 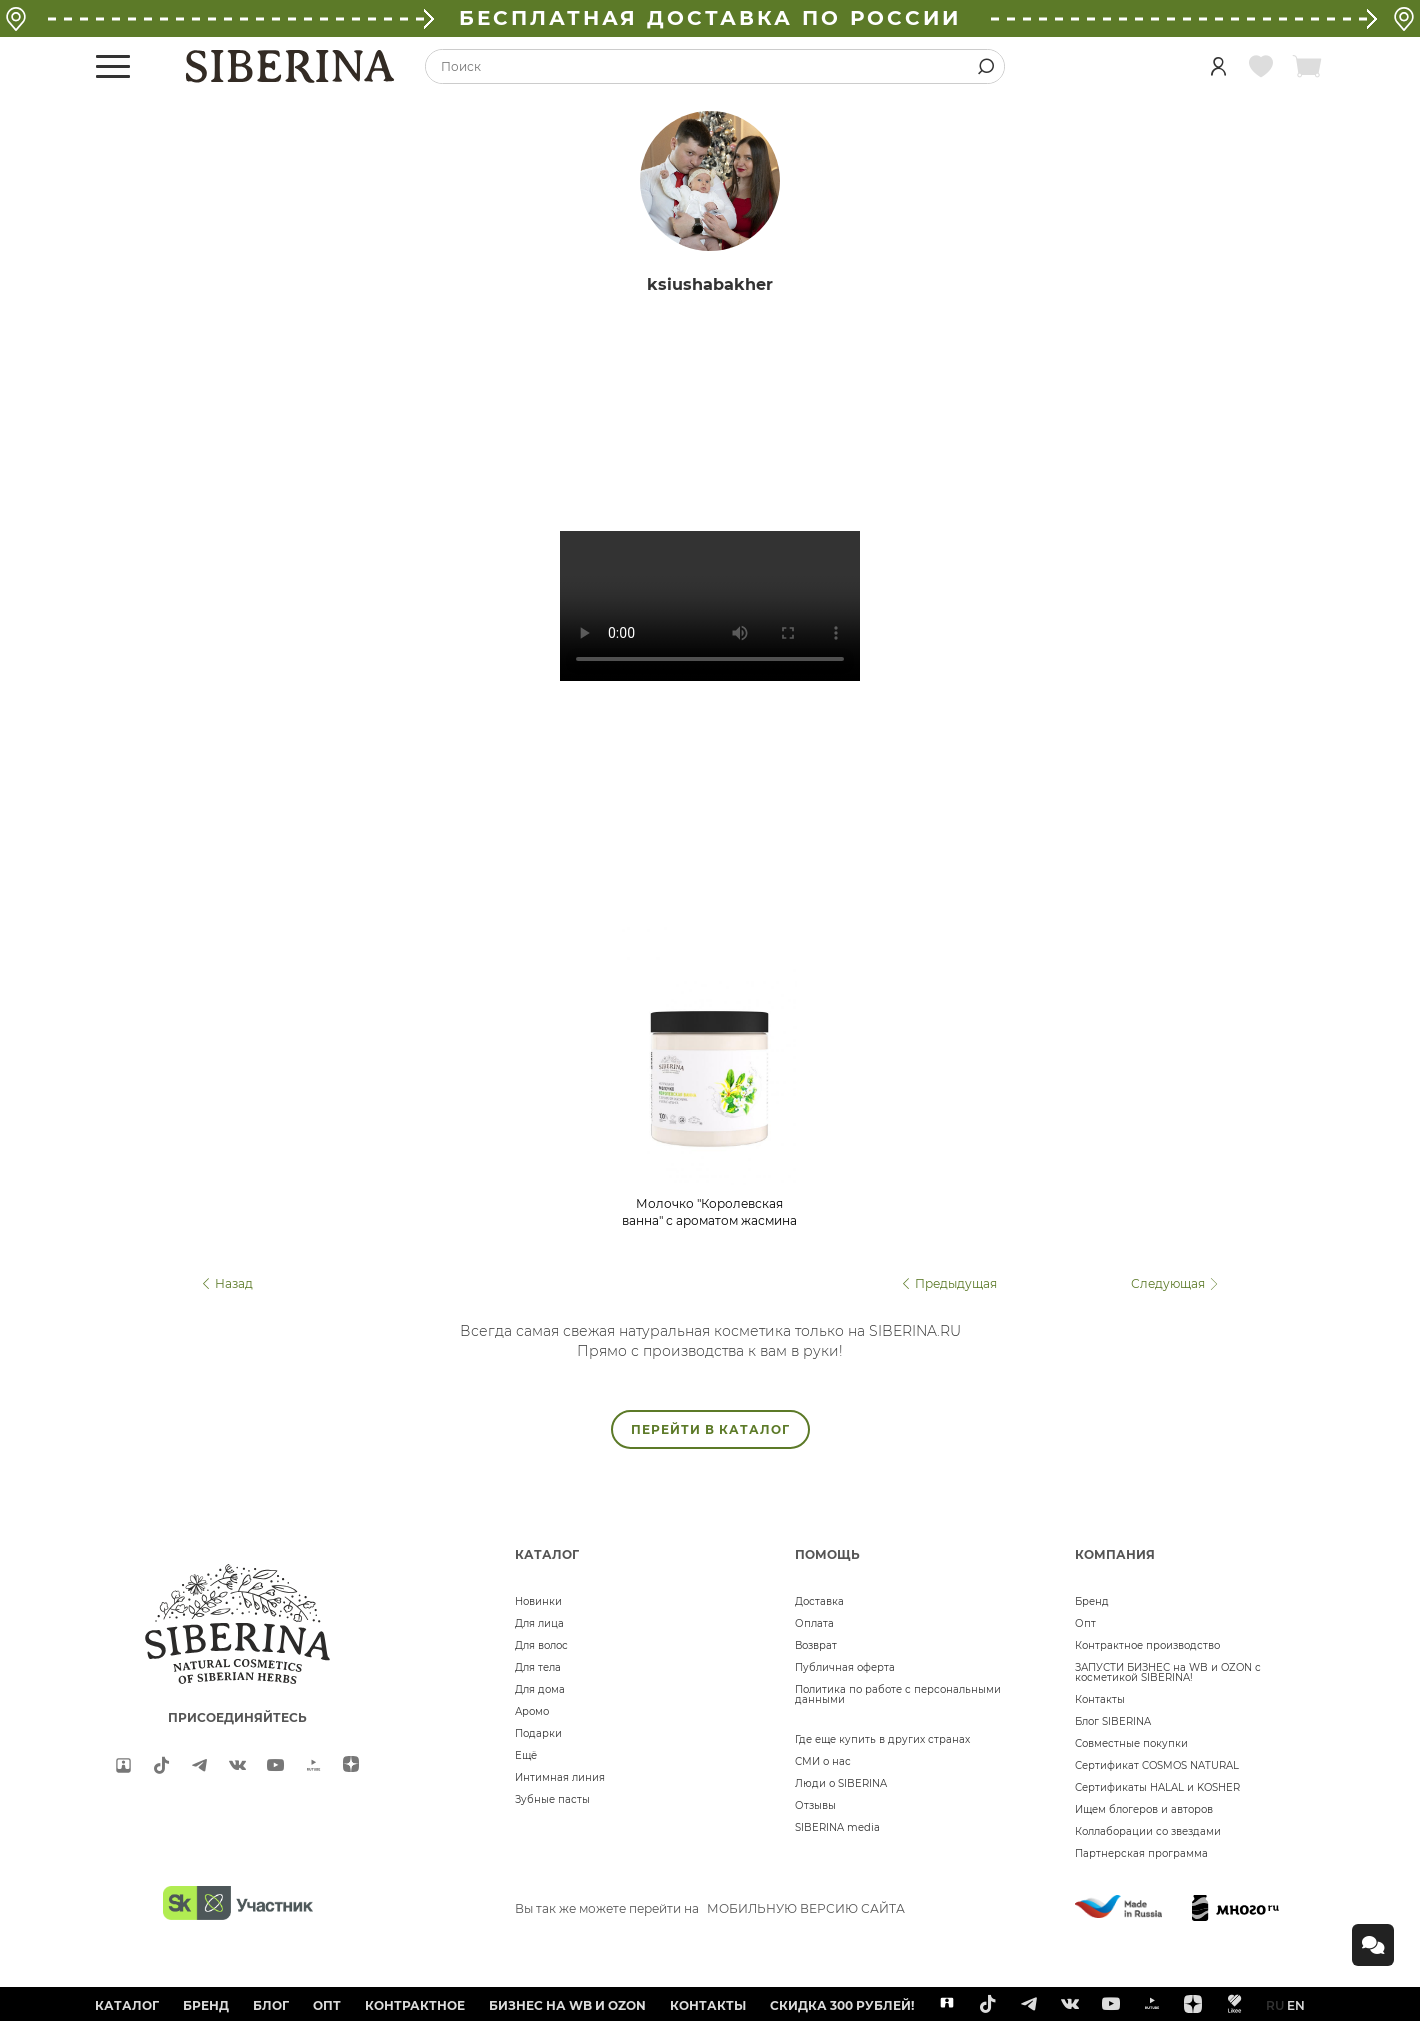 What do you see at coordinates (845, 1667) in the screenshot?
I see `Публичная оферта` at bounding box center [845, 1667].